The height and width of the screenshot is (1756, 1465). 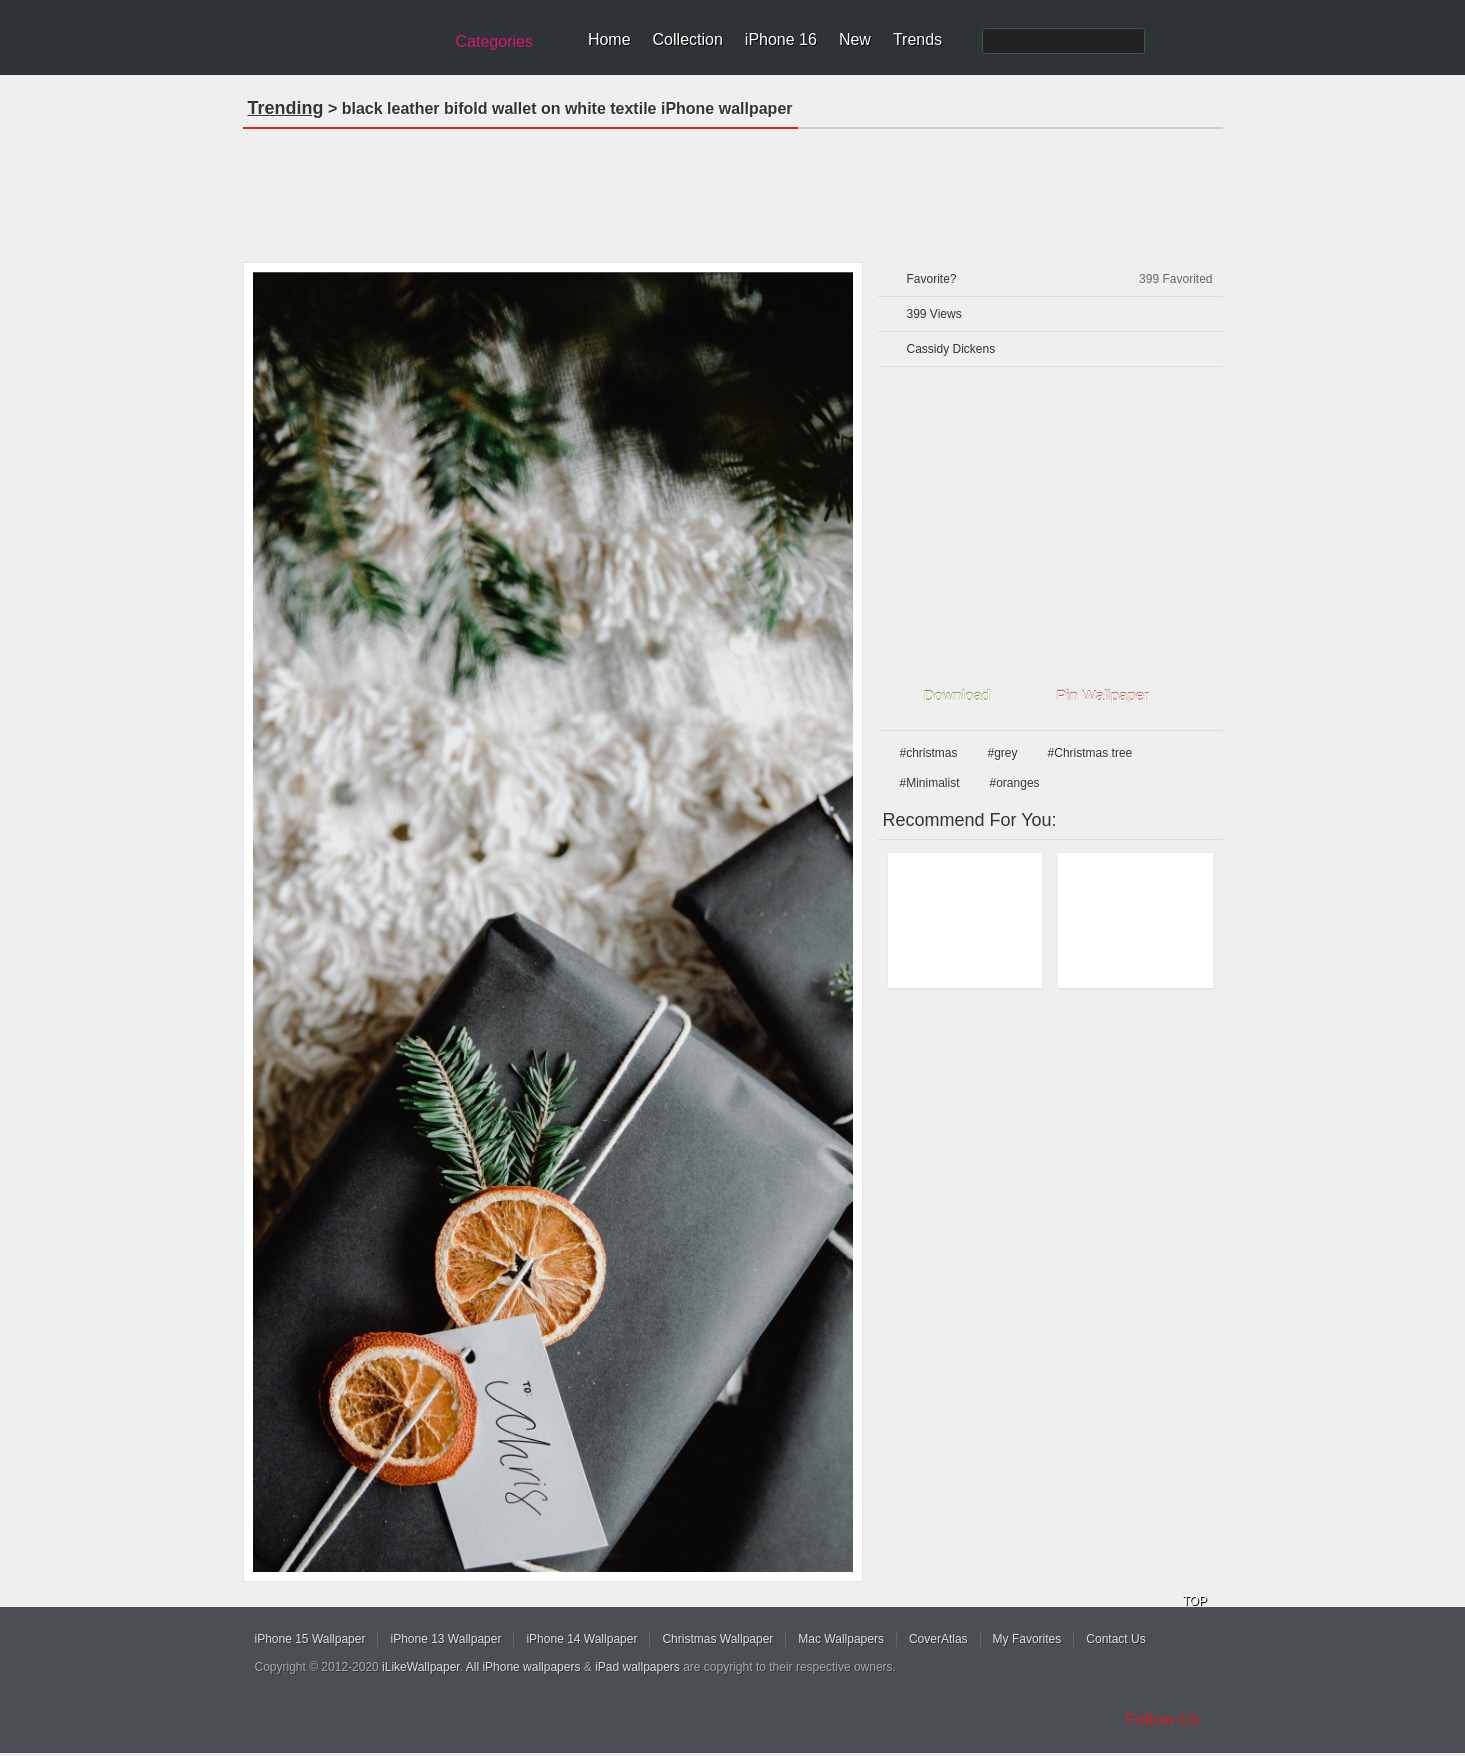 I want to click on iPhone 13 Wallpaper, so click(x=445, y=1639).